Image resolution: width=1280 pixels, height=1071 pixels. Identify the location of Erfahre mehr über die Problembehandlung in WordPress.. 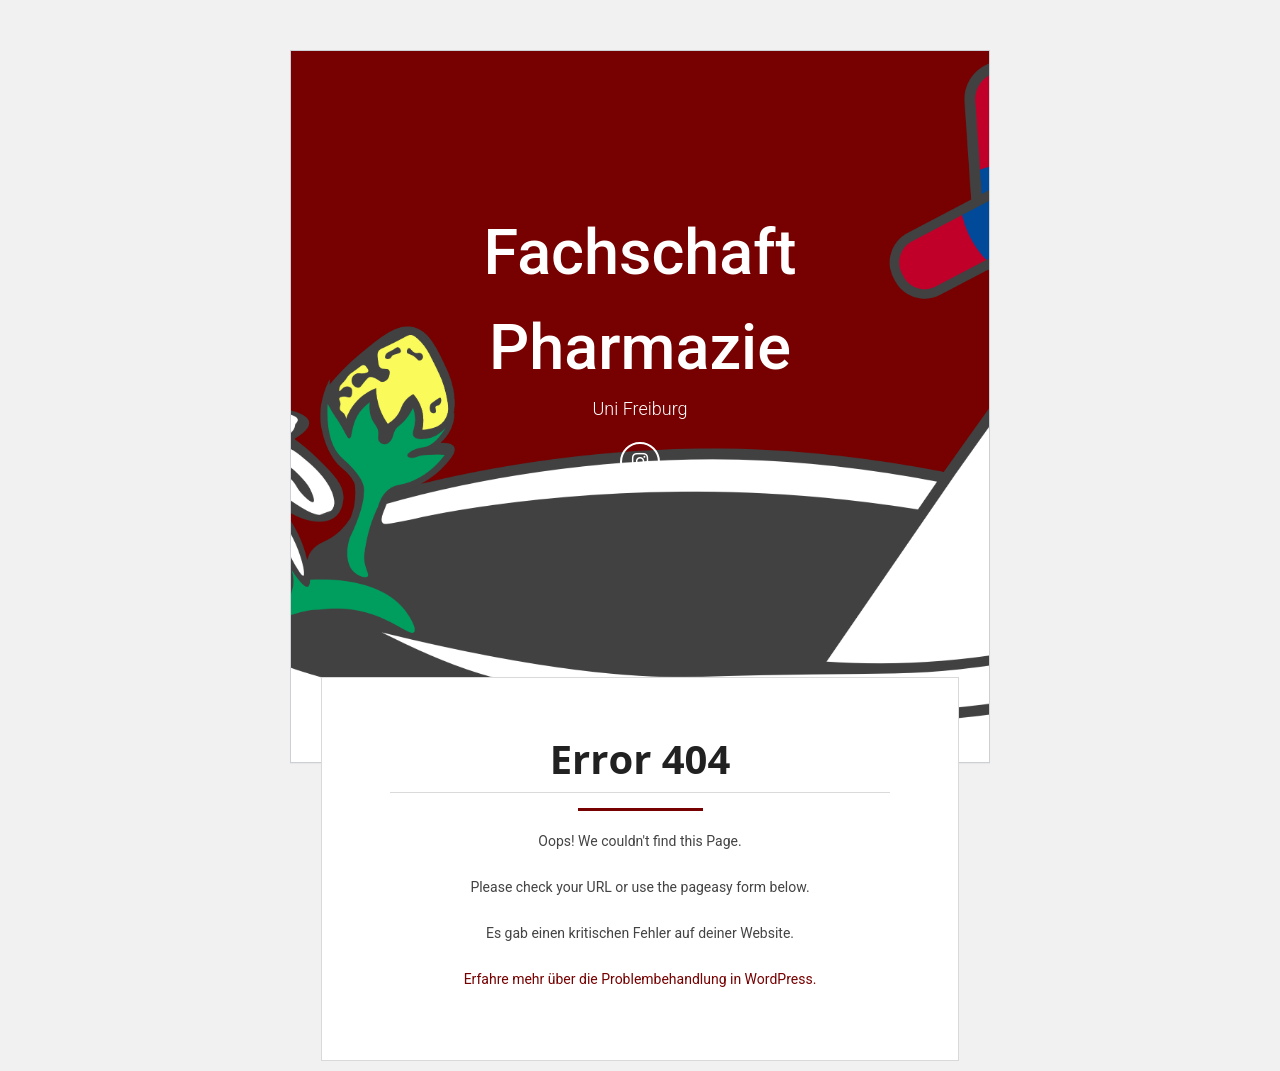
(640, 979).